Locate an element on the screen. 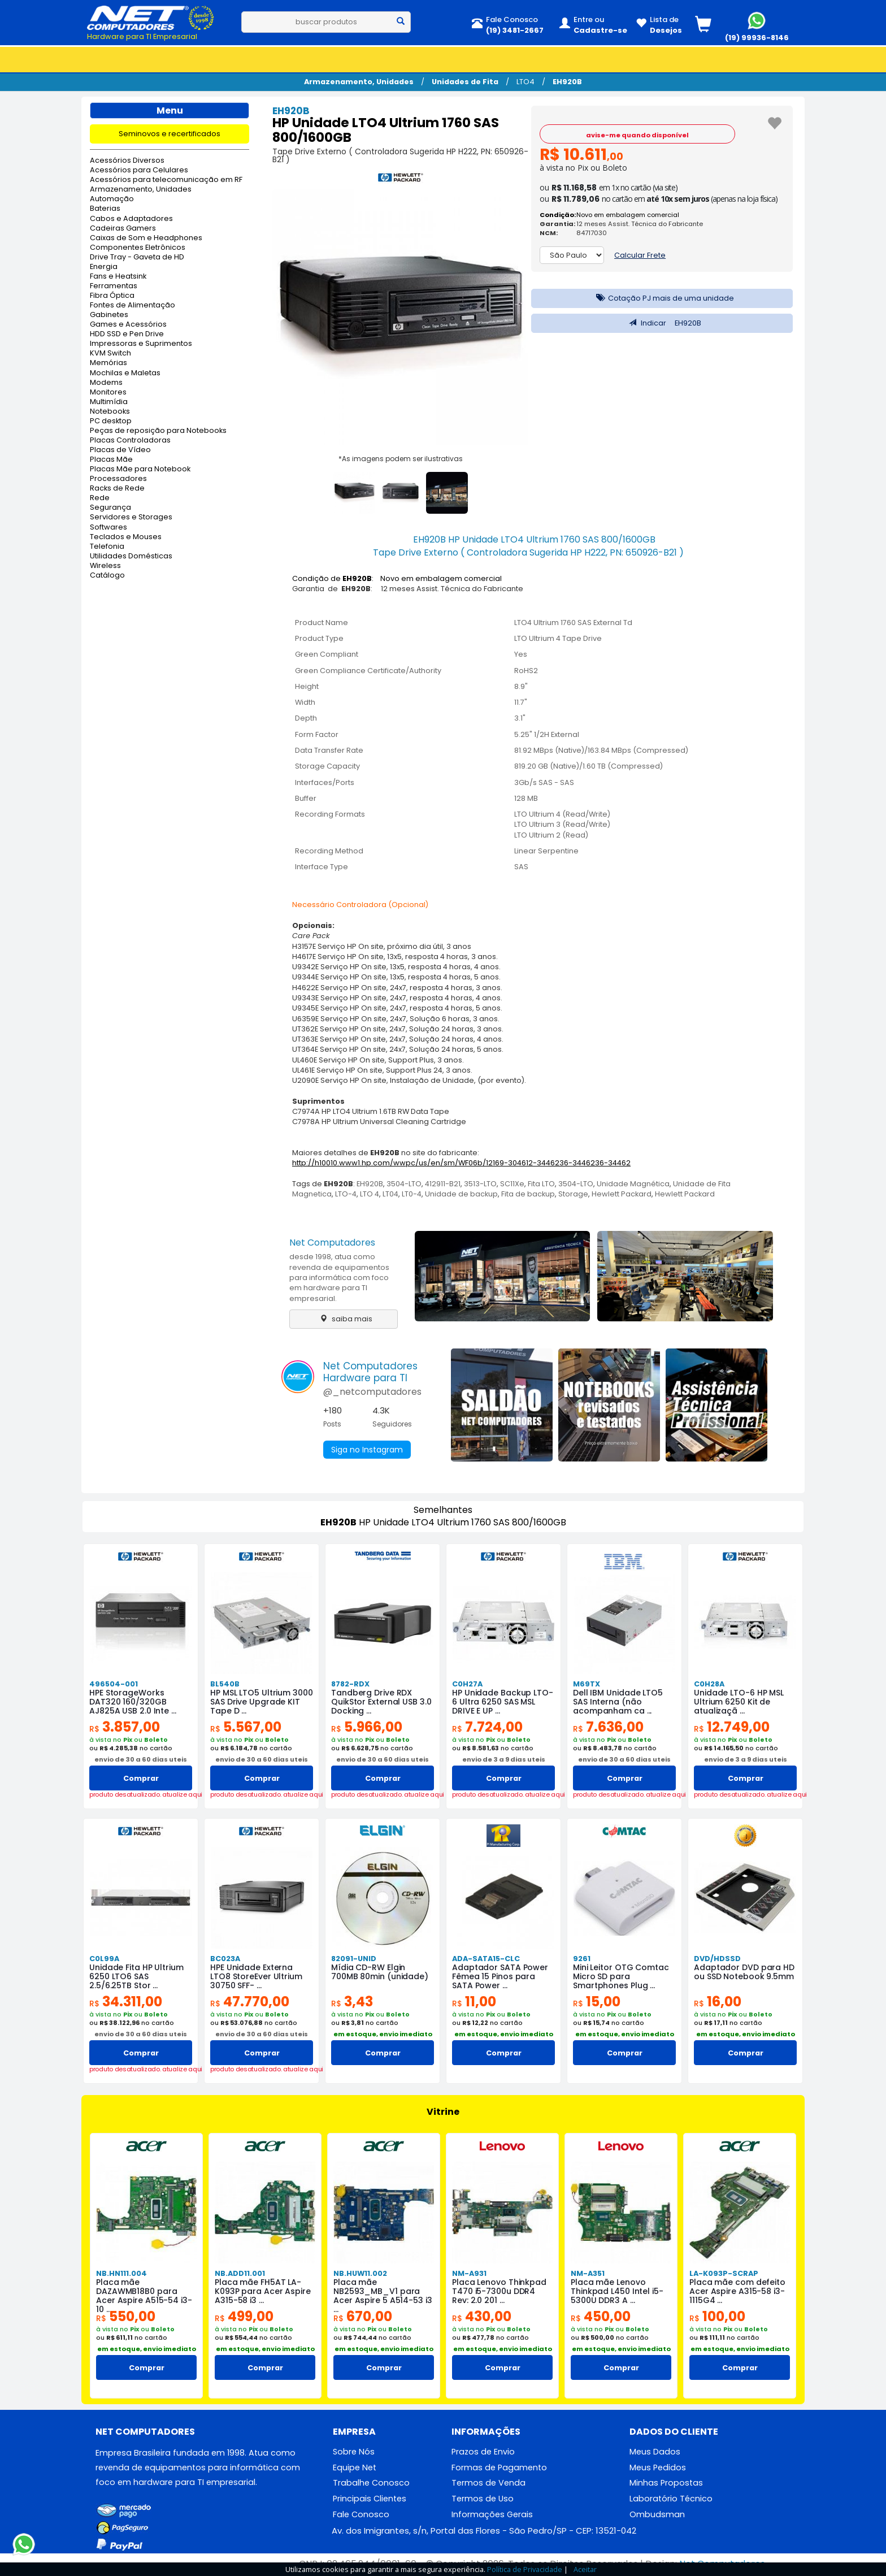  BC023A is located at coordinates (225, 1958).